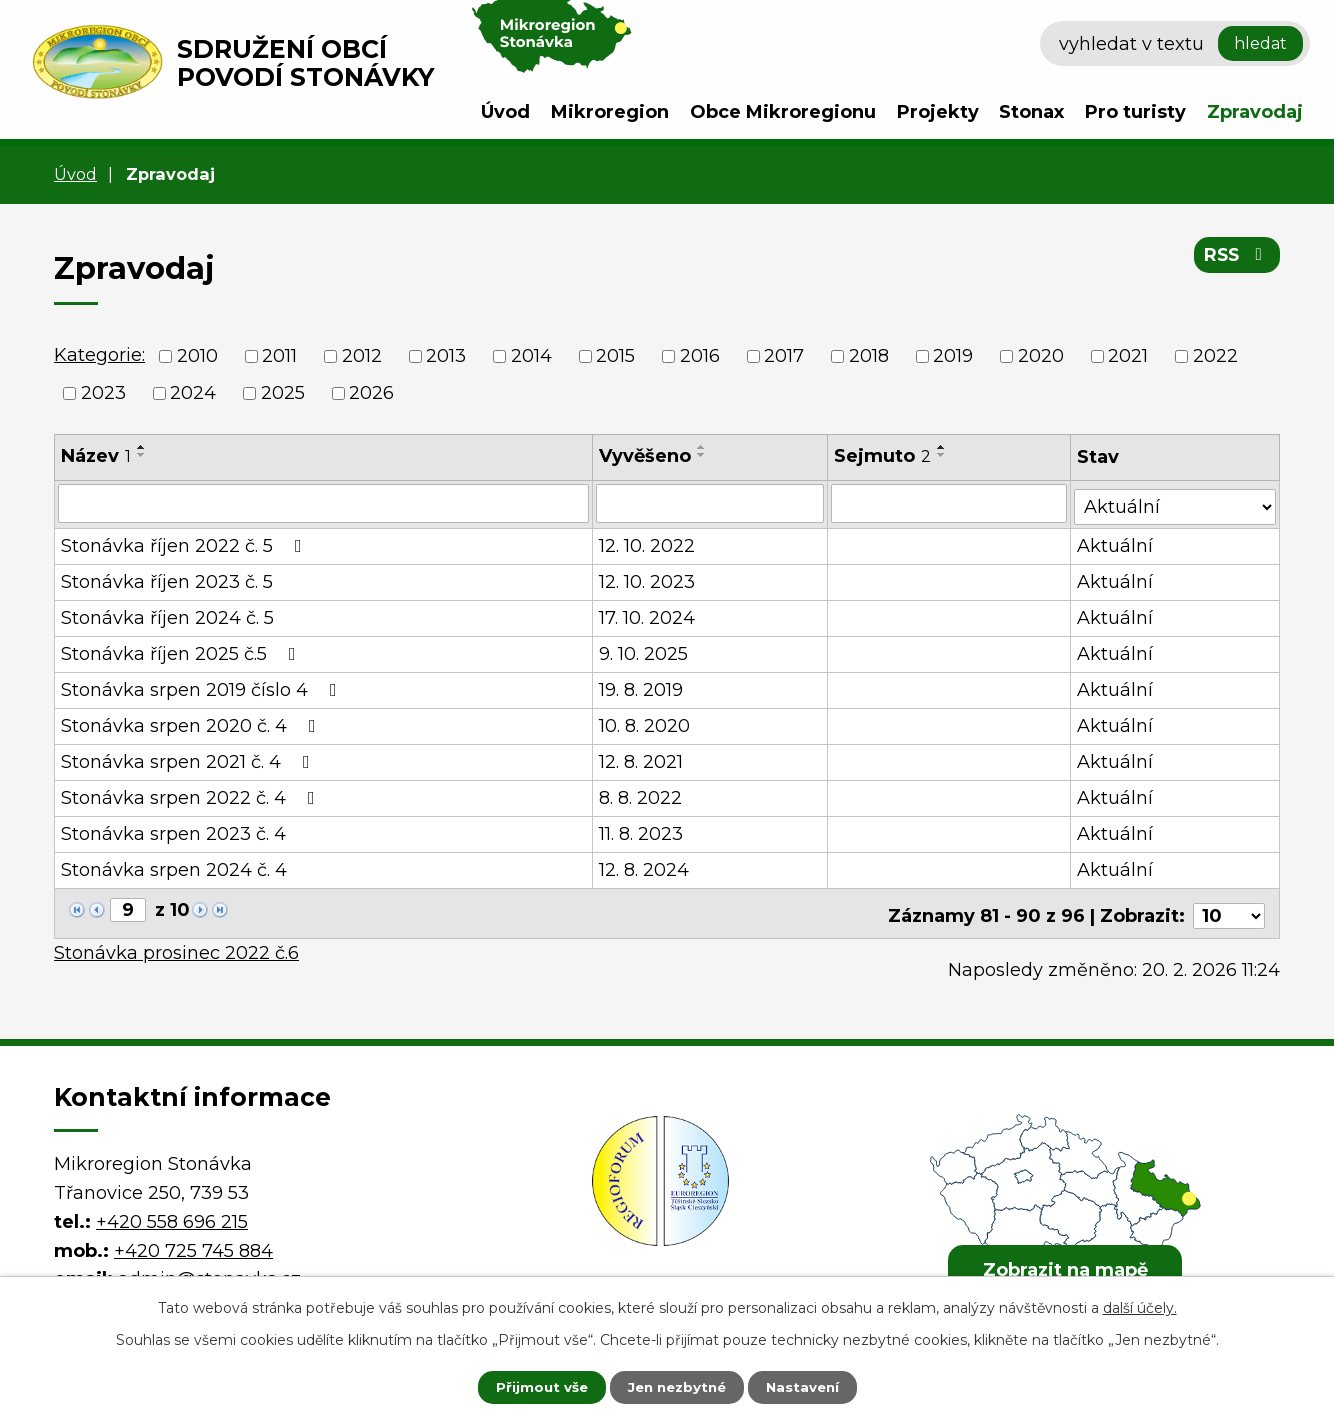 The image size is (1334, 1423). I want to click on 2021, so click(1128, 356).